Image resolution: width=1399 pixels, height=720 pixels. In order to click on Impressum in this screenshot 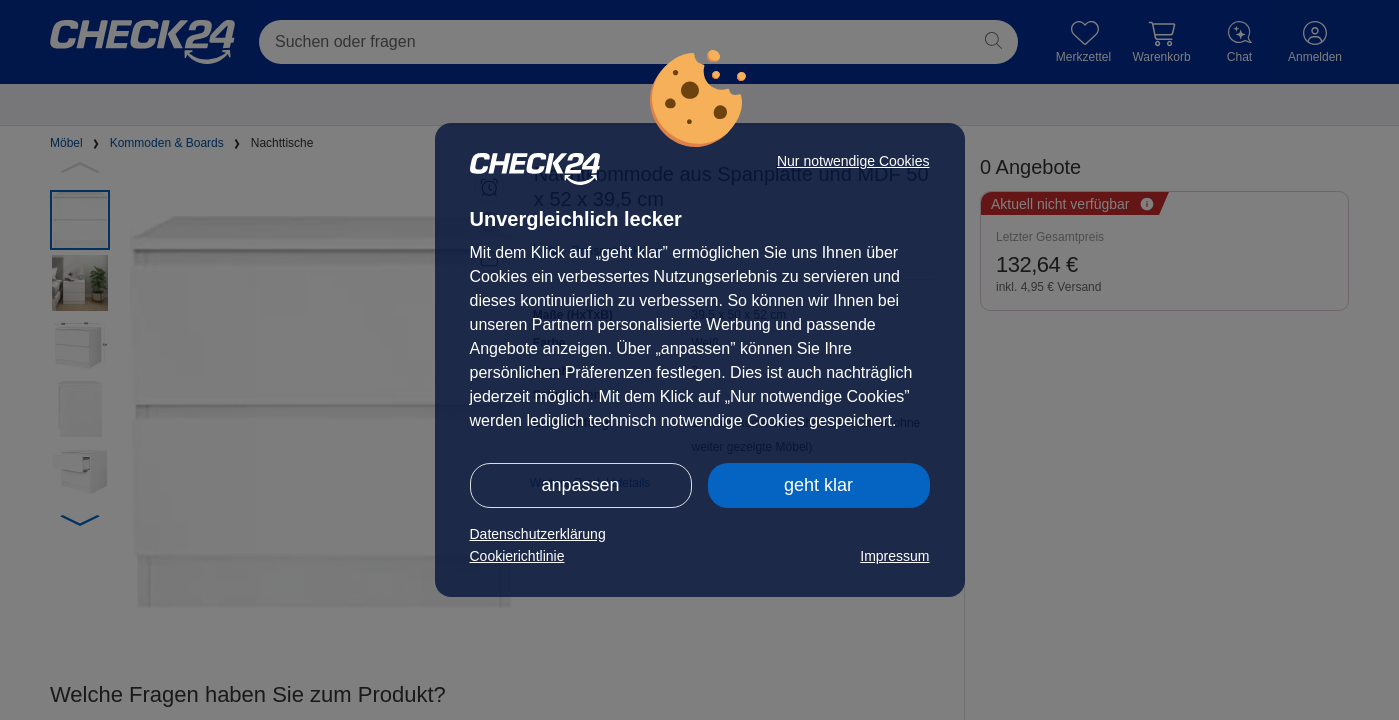, I will do `click(894, 556)`.